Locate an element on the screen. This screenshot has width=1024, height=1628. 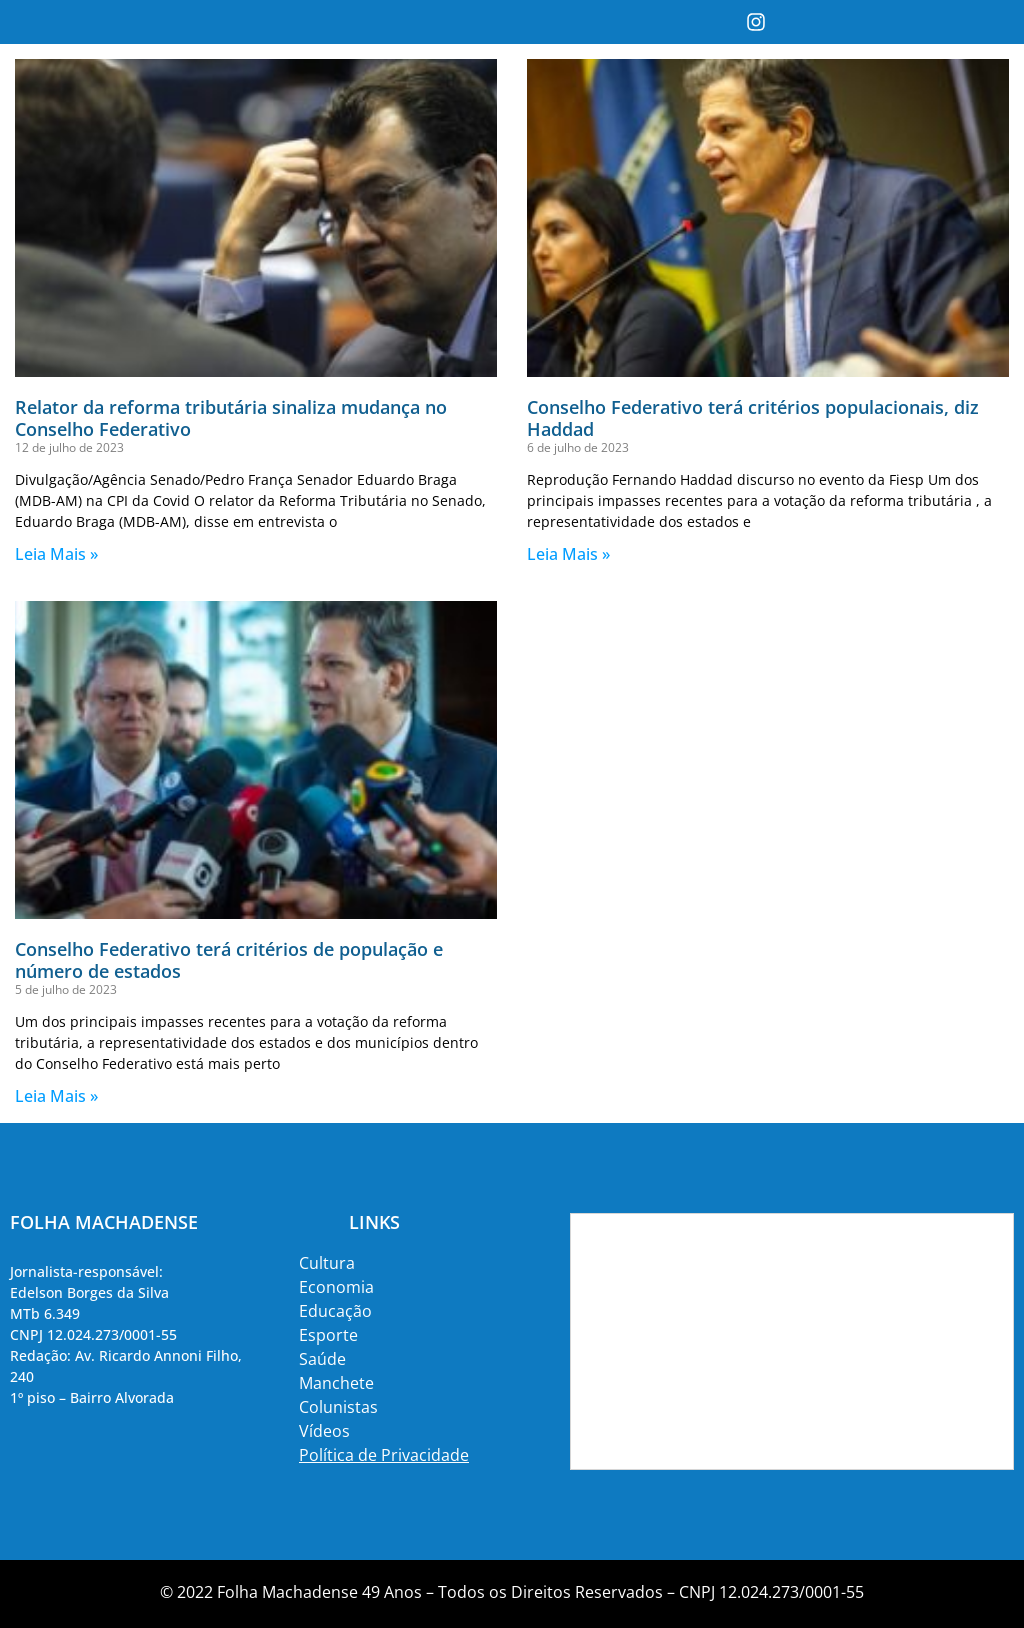
Leia Mais » [Read more about Relator da reforma tributária sinaliza mudança no Conselho Federativo] is located at coordinates (56, 554).